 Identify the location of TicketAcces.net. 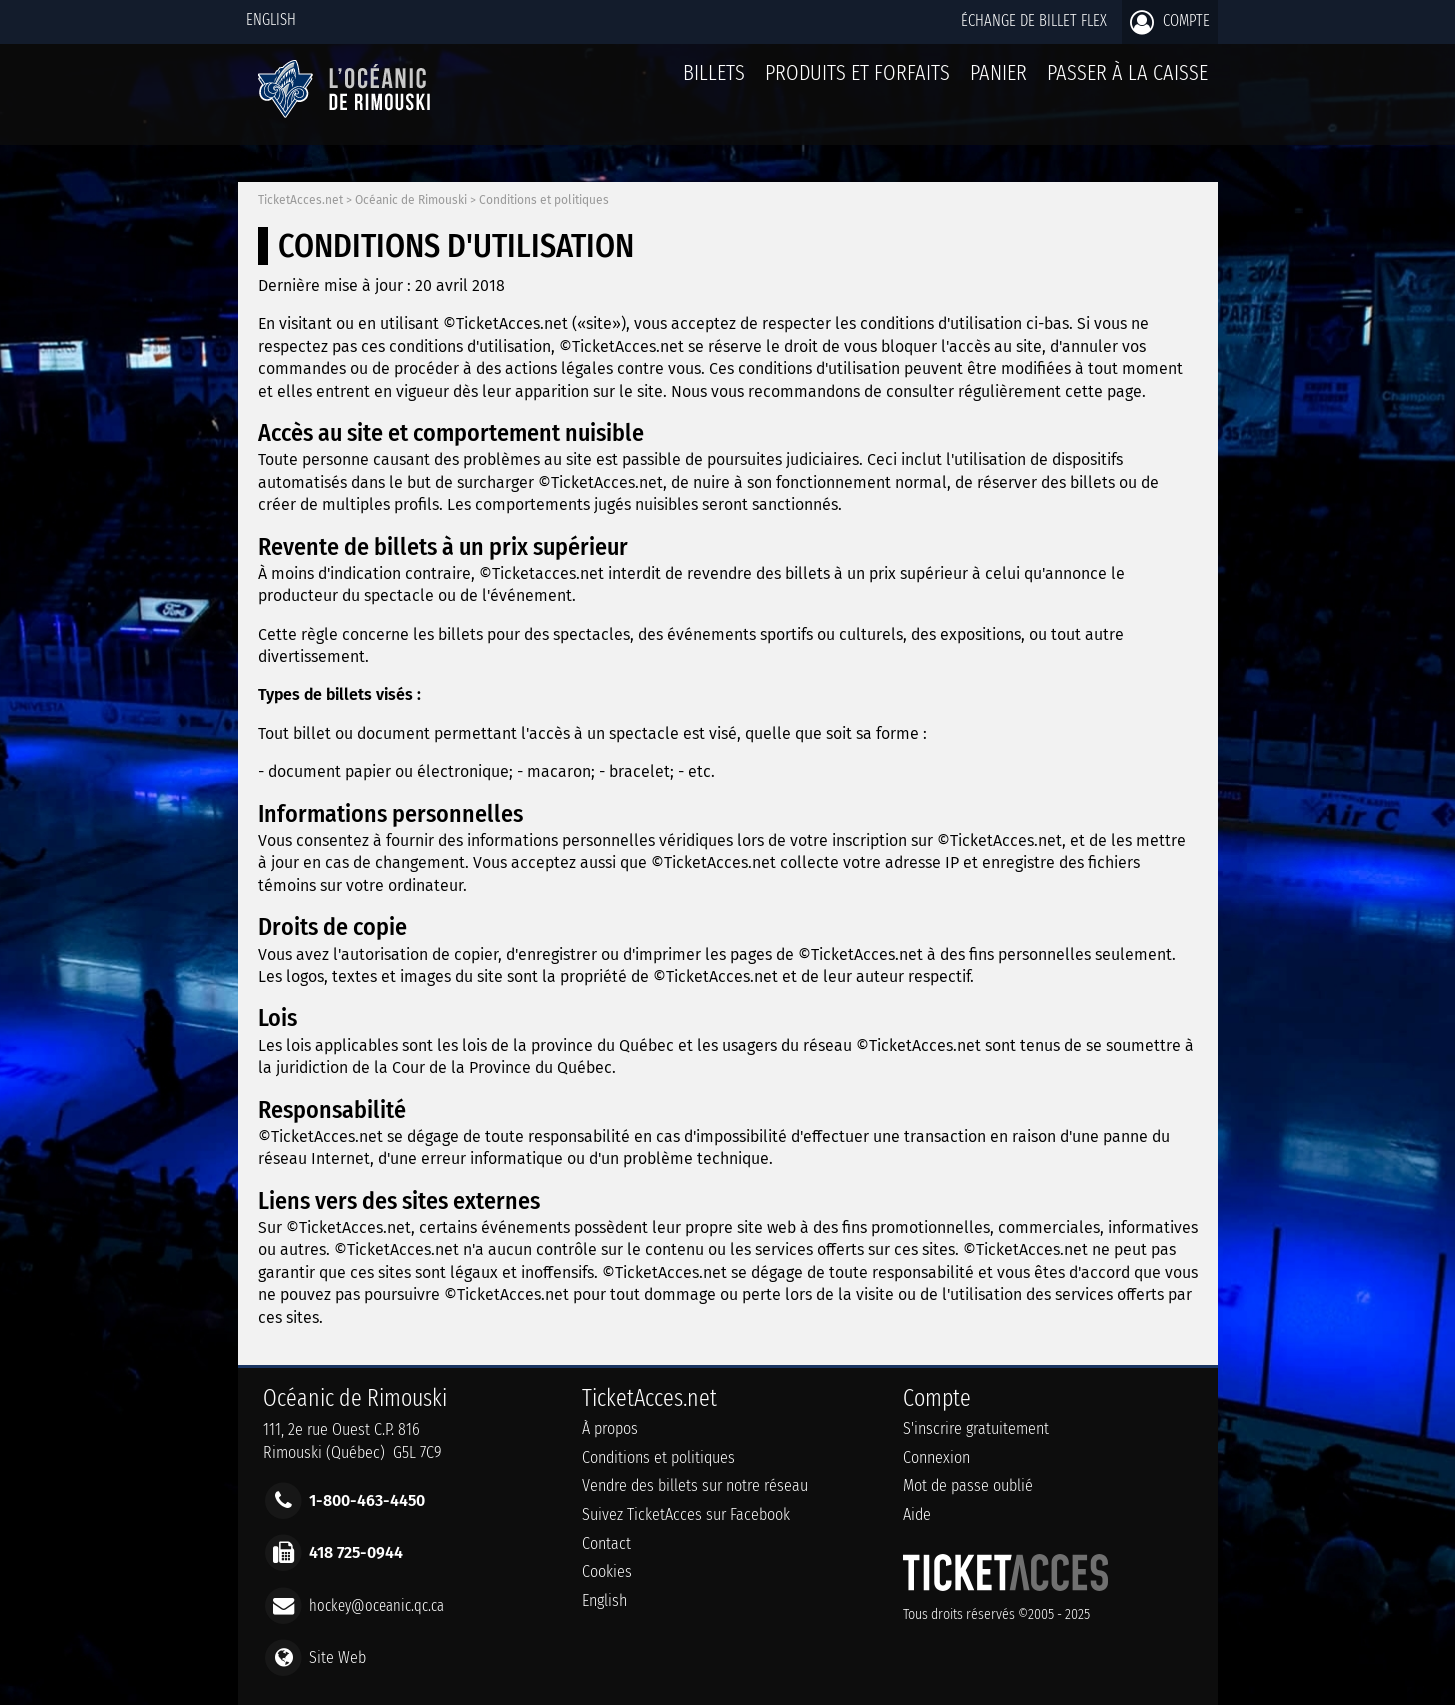
(300, 200).